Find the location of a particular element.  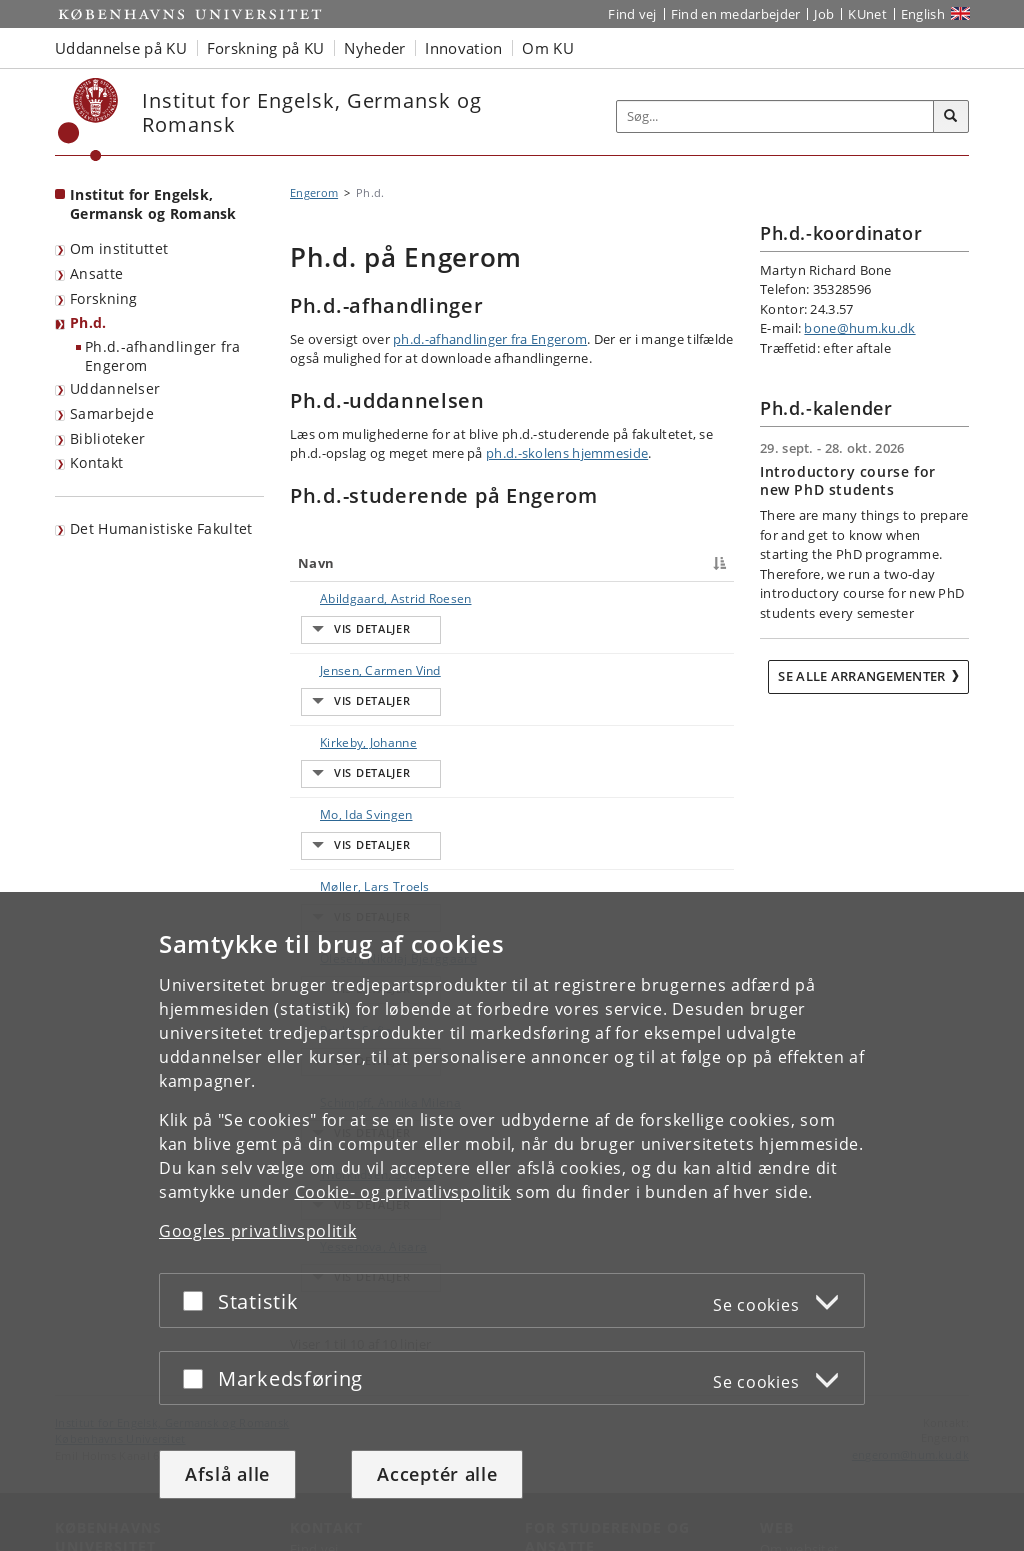

ph.d.-skolens hjemmeside is located at coordinates (567, 453).